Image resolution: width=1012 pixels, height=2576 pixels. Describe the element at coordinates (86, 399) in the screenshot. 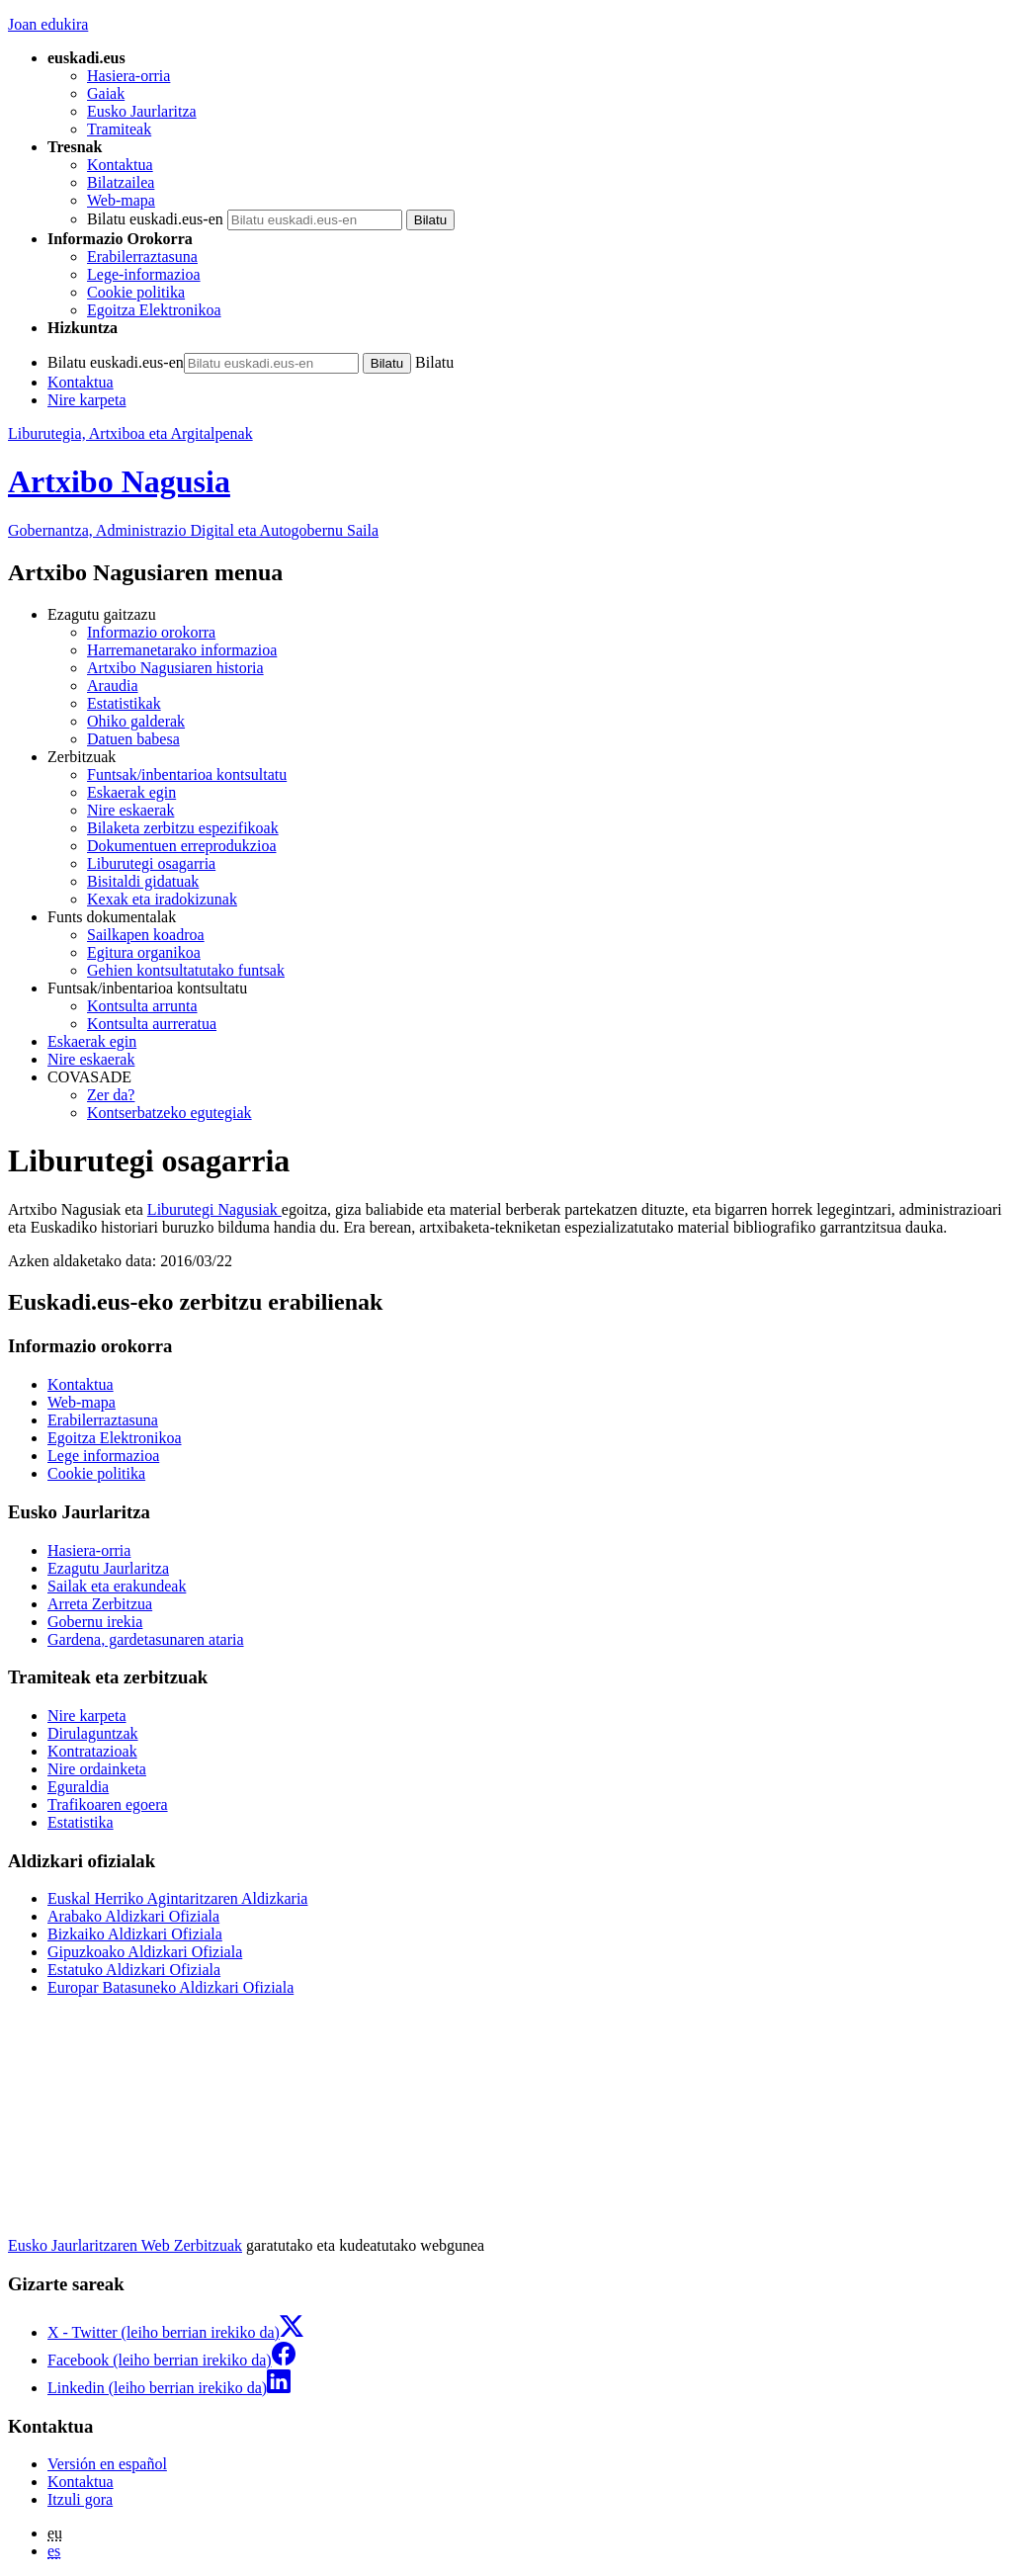

I see `Nire karpeta` at that location.